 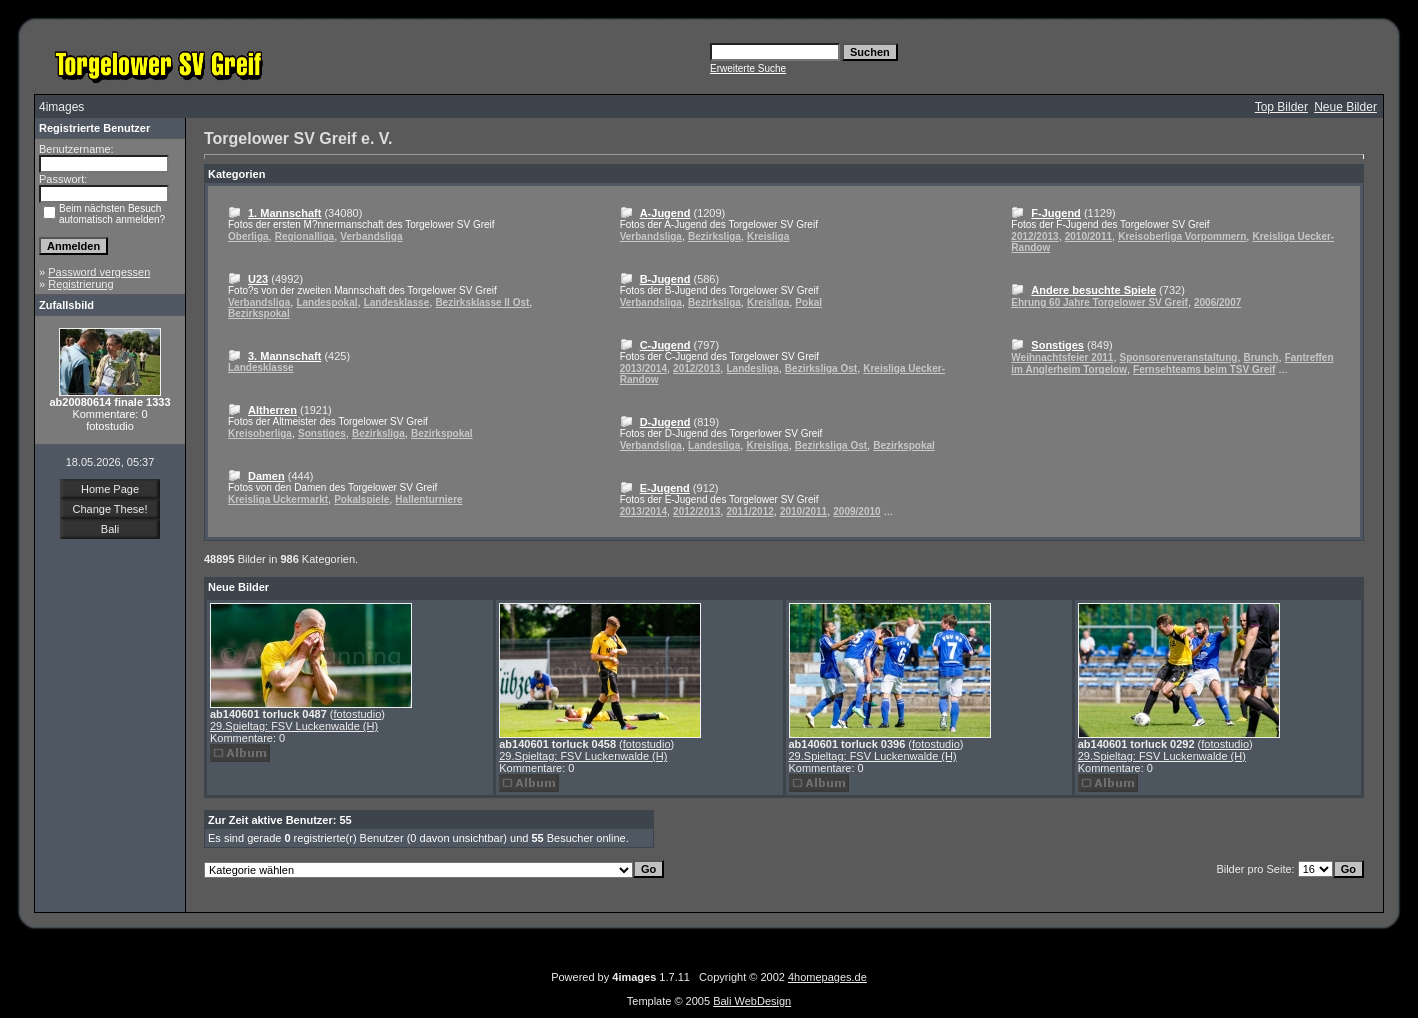 What do you see at coordinates (1182, 236) in the screenshot?
I see `Kreisoberliga Vorpommern` at bounding box center [1182, 236].